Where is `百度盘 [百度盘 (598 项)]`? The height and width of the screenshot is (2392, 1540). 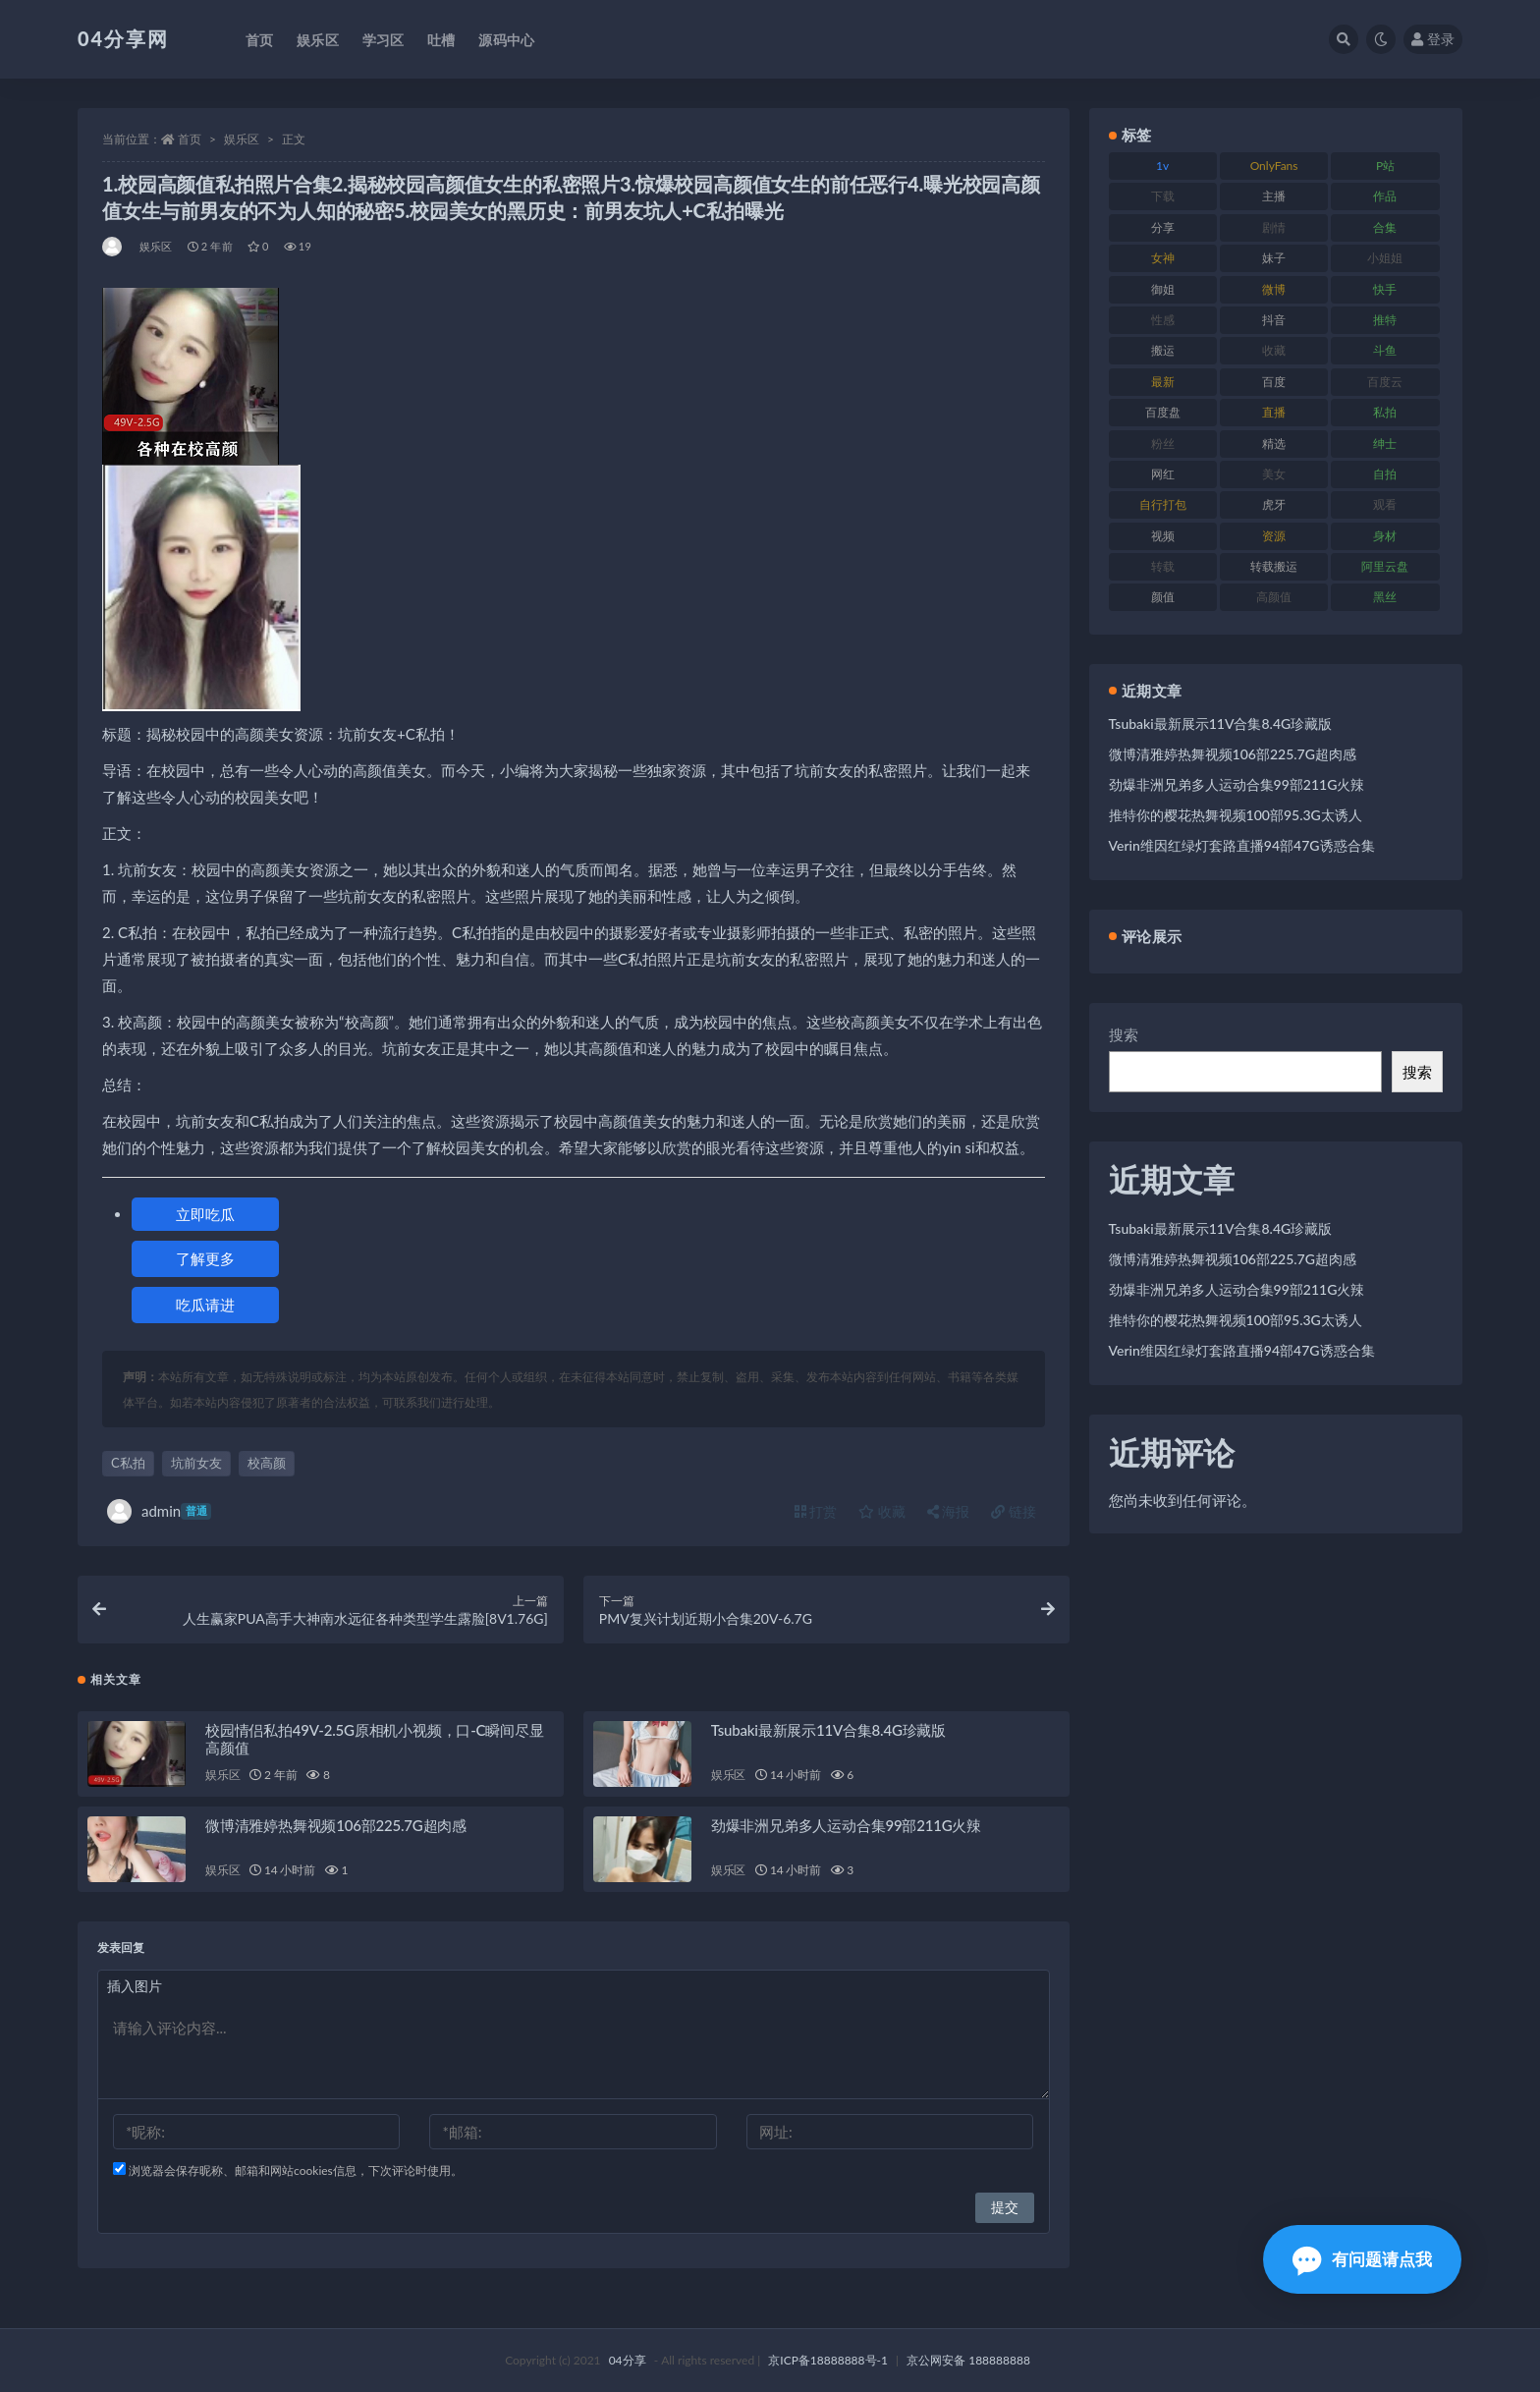 百度盘 [百度盘 (598 项)] is located at coordinates (1163, 412).